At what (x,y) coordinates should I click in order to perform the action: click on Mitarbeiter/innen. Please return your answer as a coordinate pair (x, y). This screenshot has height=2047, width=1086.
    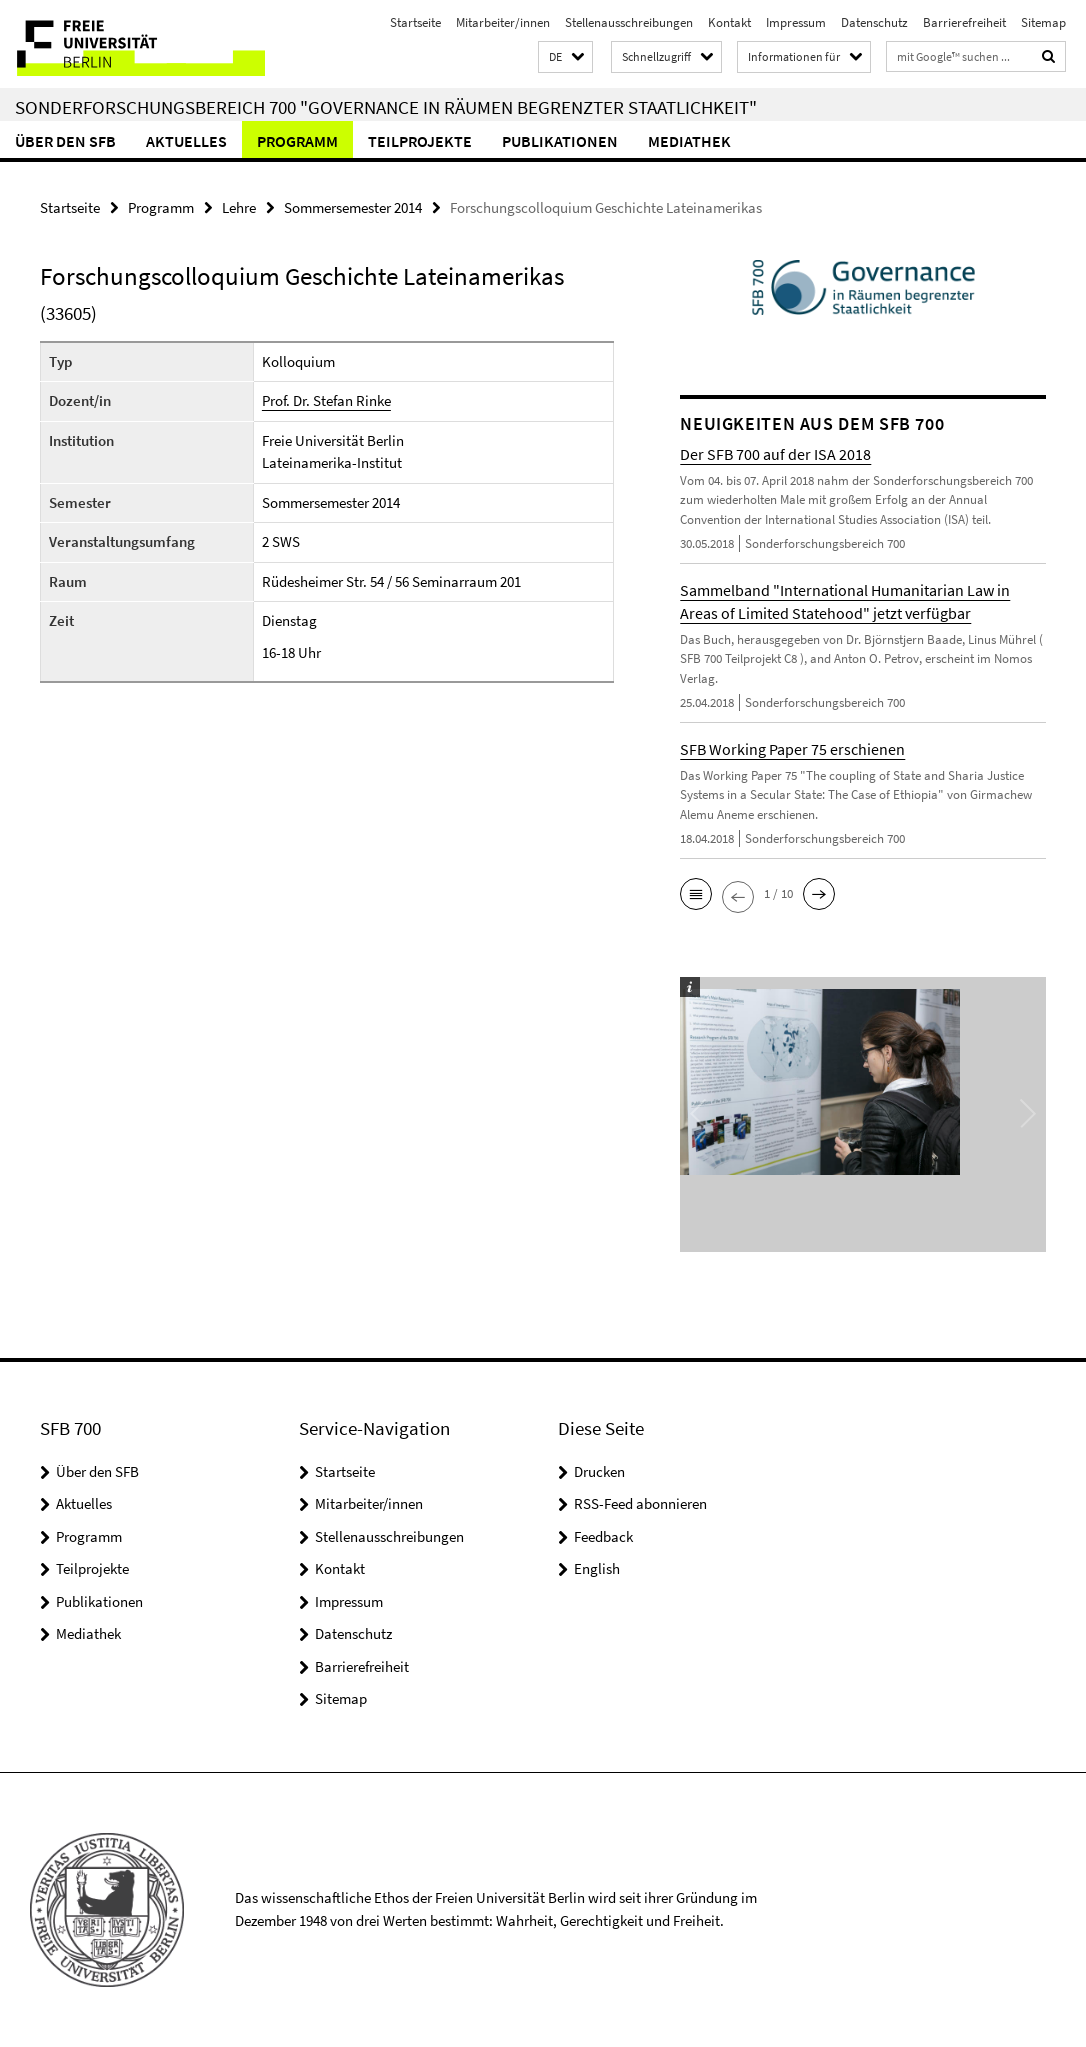
    Looking at the image, I should click on (503, 22).